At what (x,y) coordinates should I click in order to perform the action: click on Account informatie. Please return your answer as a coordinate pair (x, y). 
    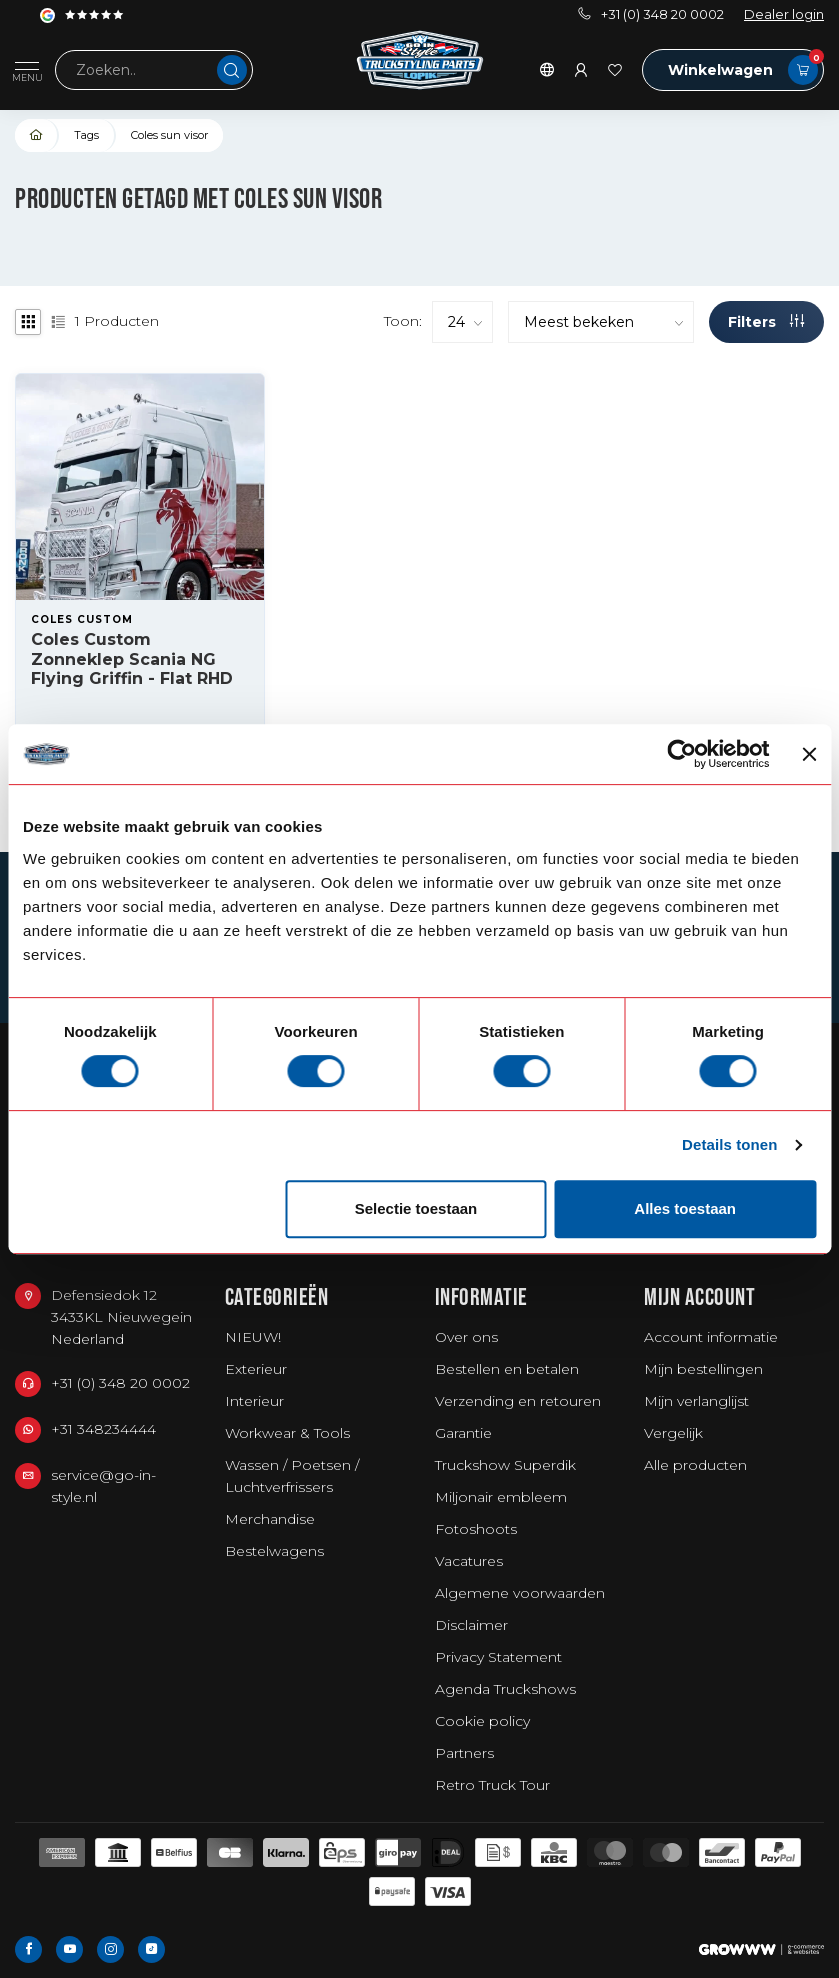
    Looking at the image, I should click on (711, 1337).